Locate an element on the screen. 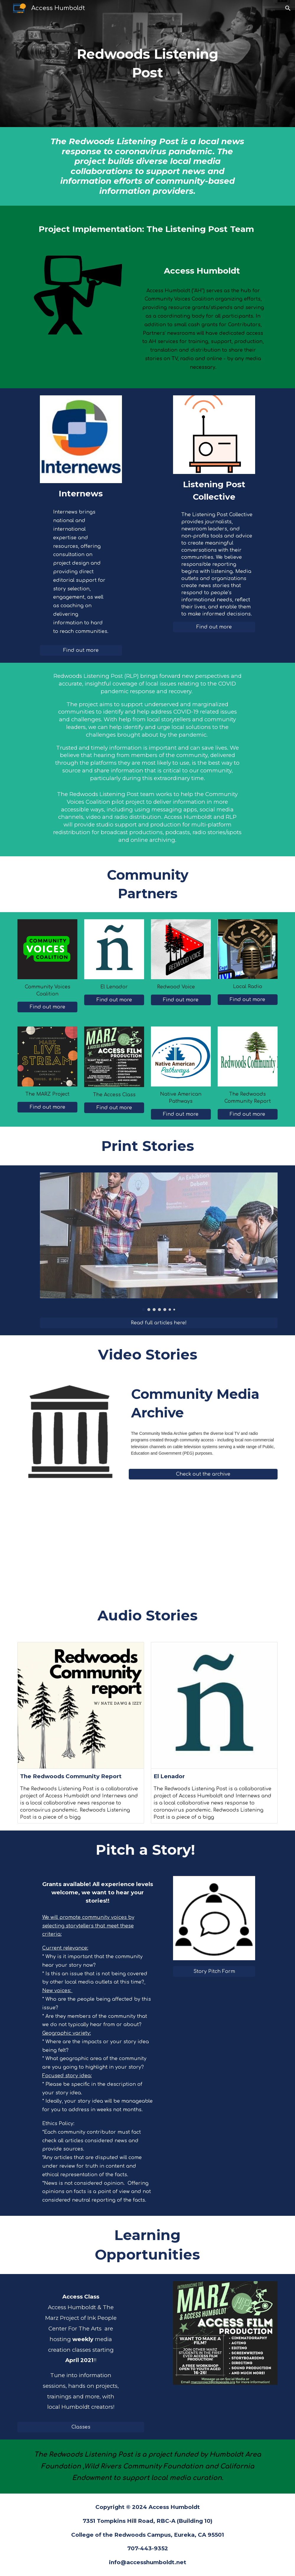  [YouTube Video, Undamming the Klamath | How We Got Here] is located at coordinates (214, 1546).